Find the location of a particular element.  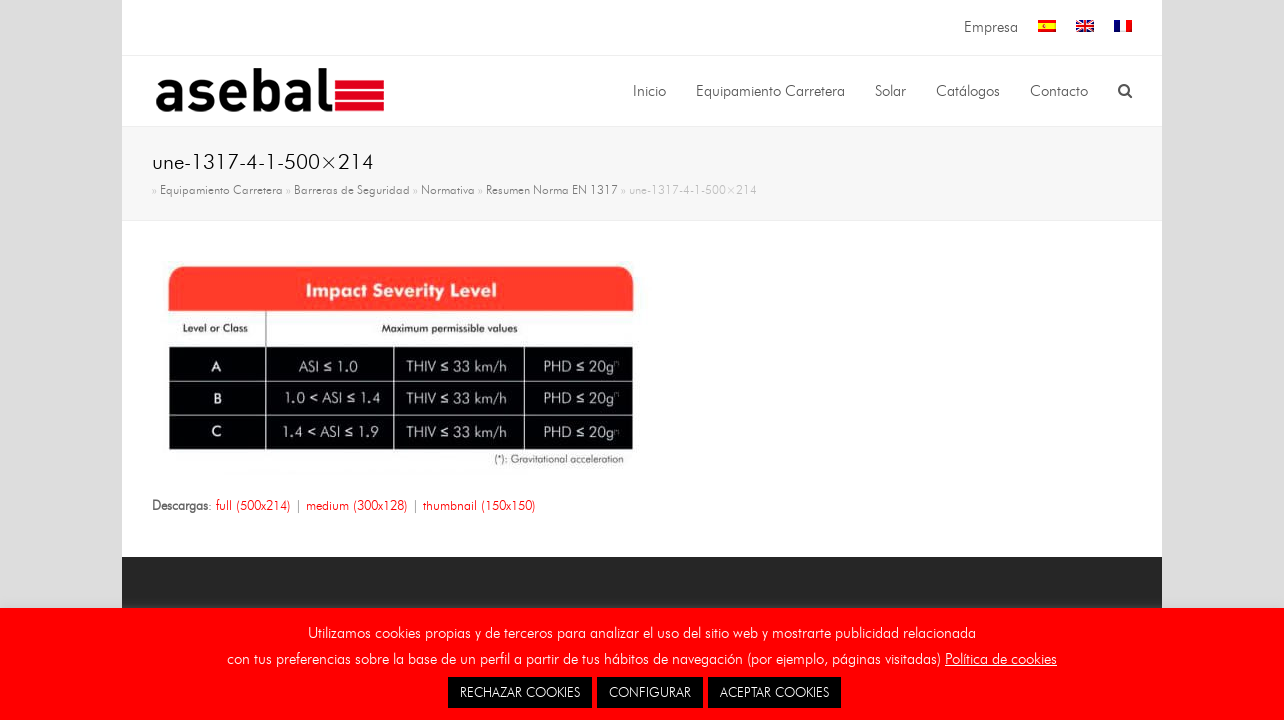

medium (300x128) is located at coordinates (357, 505).